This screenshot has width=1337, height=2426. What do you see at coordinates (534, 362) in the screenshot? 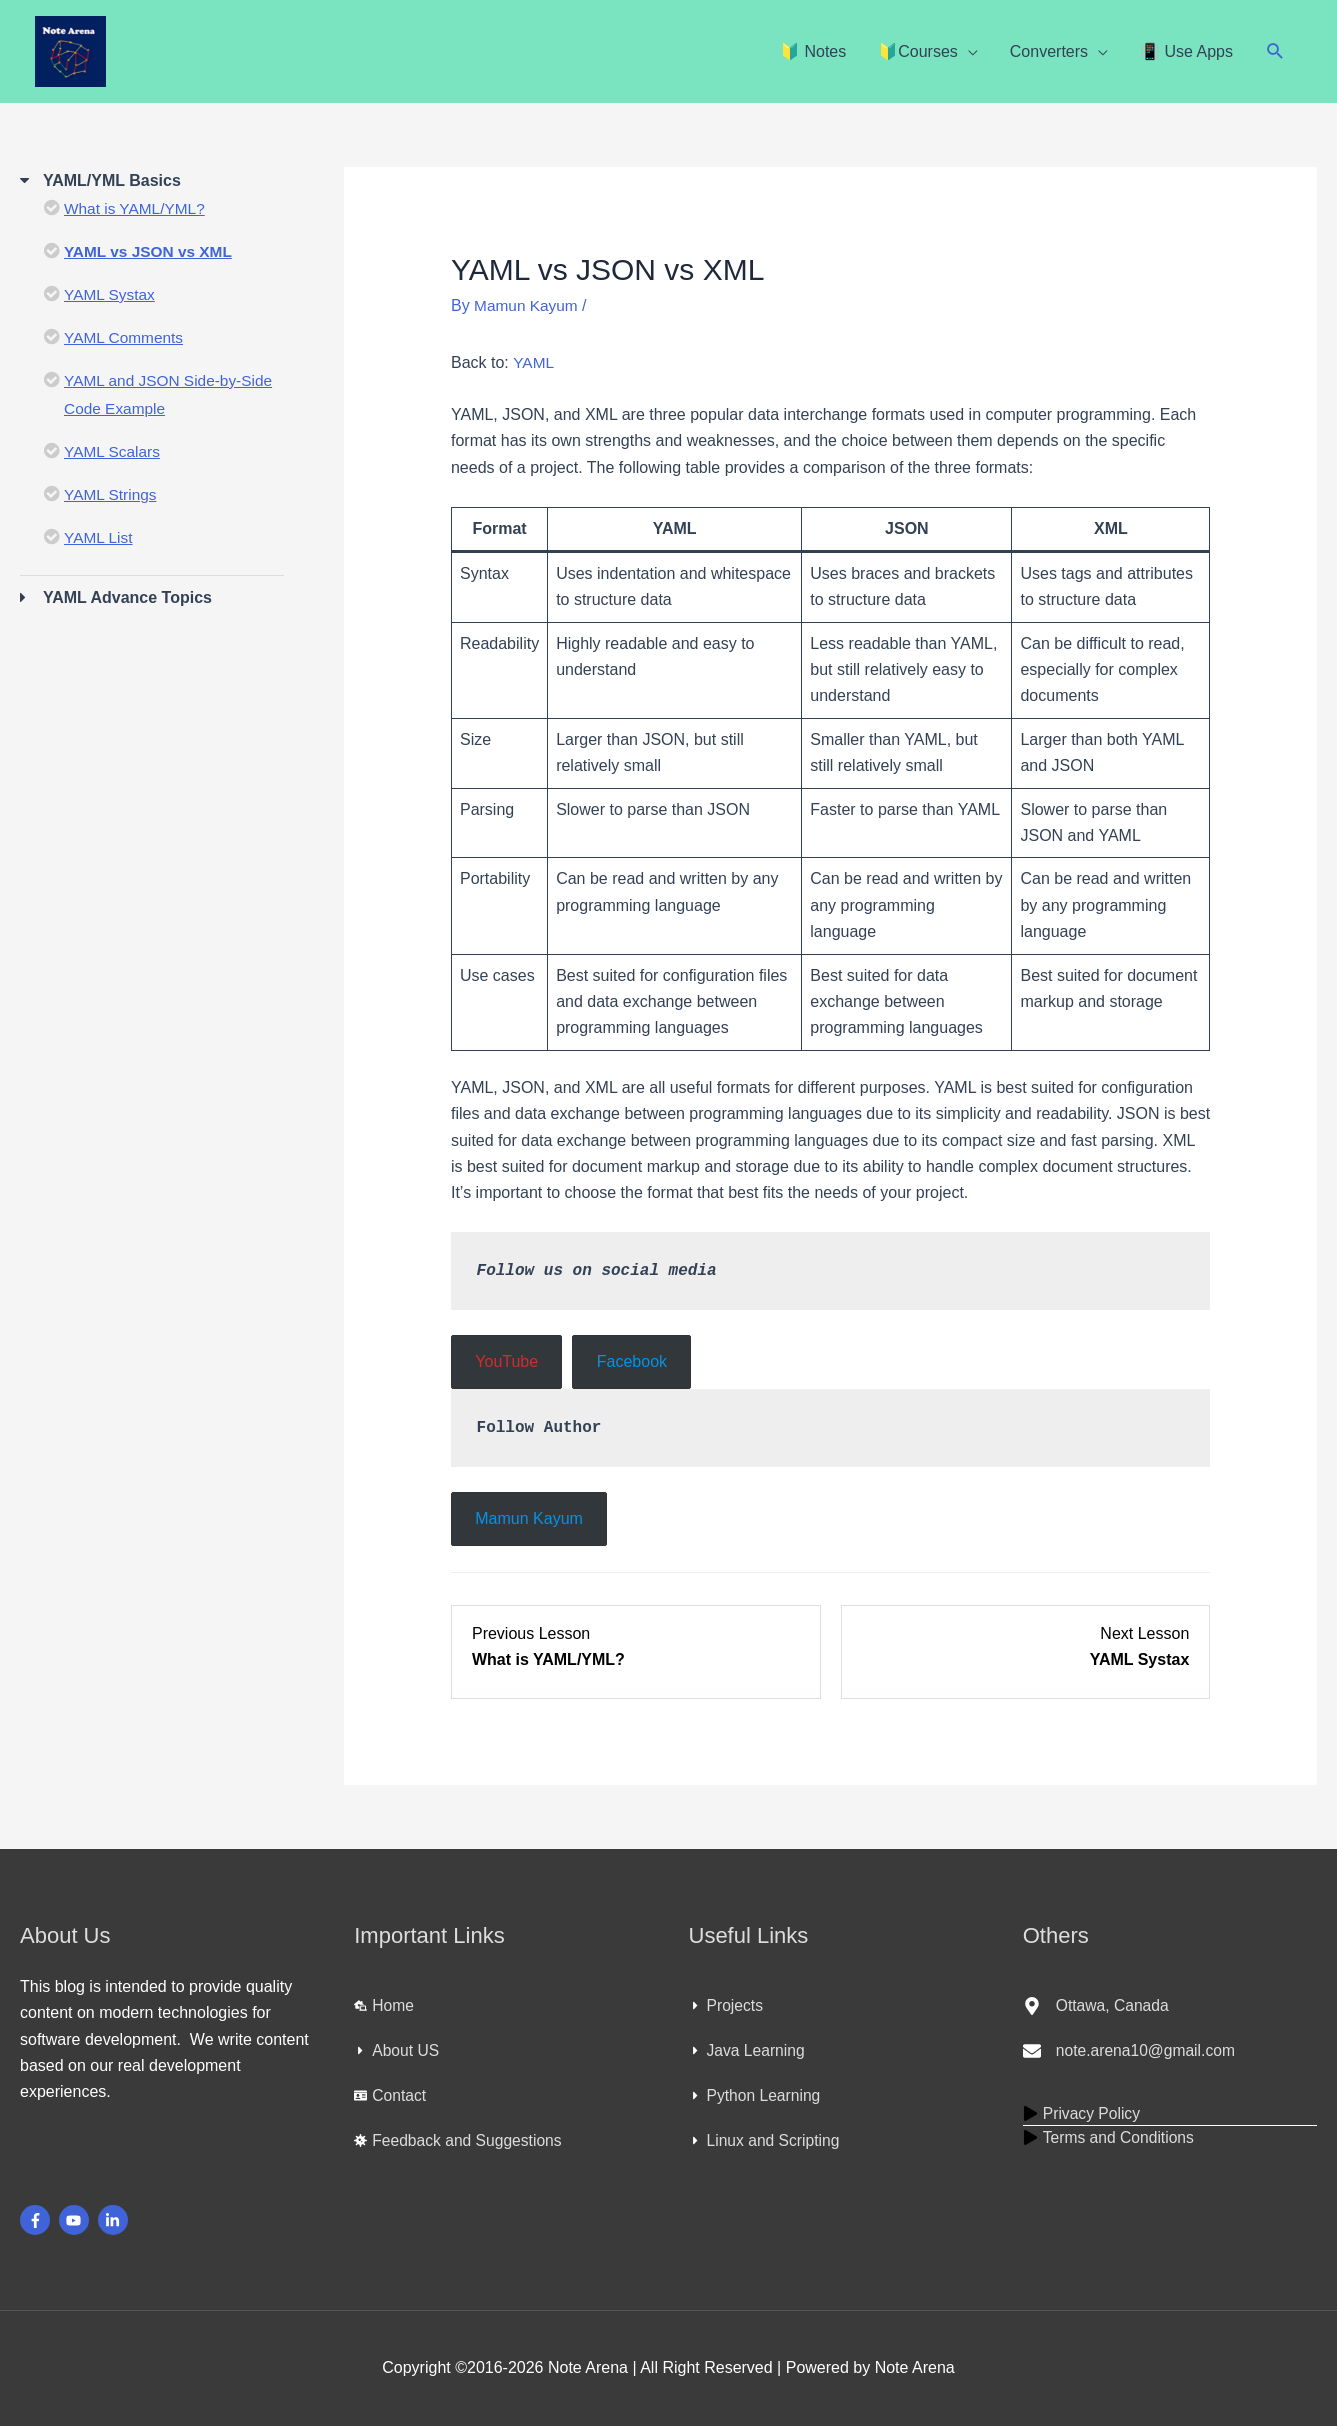
I see `YAML` at bounding box center [534, 362].